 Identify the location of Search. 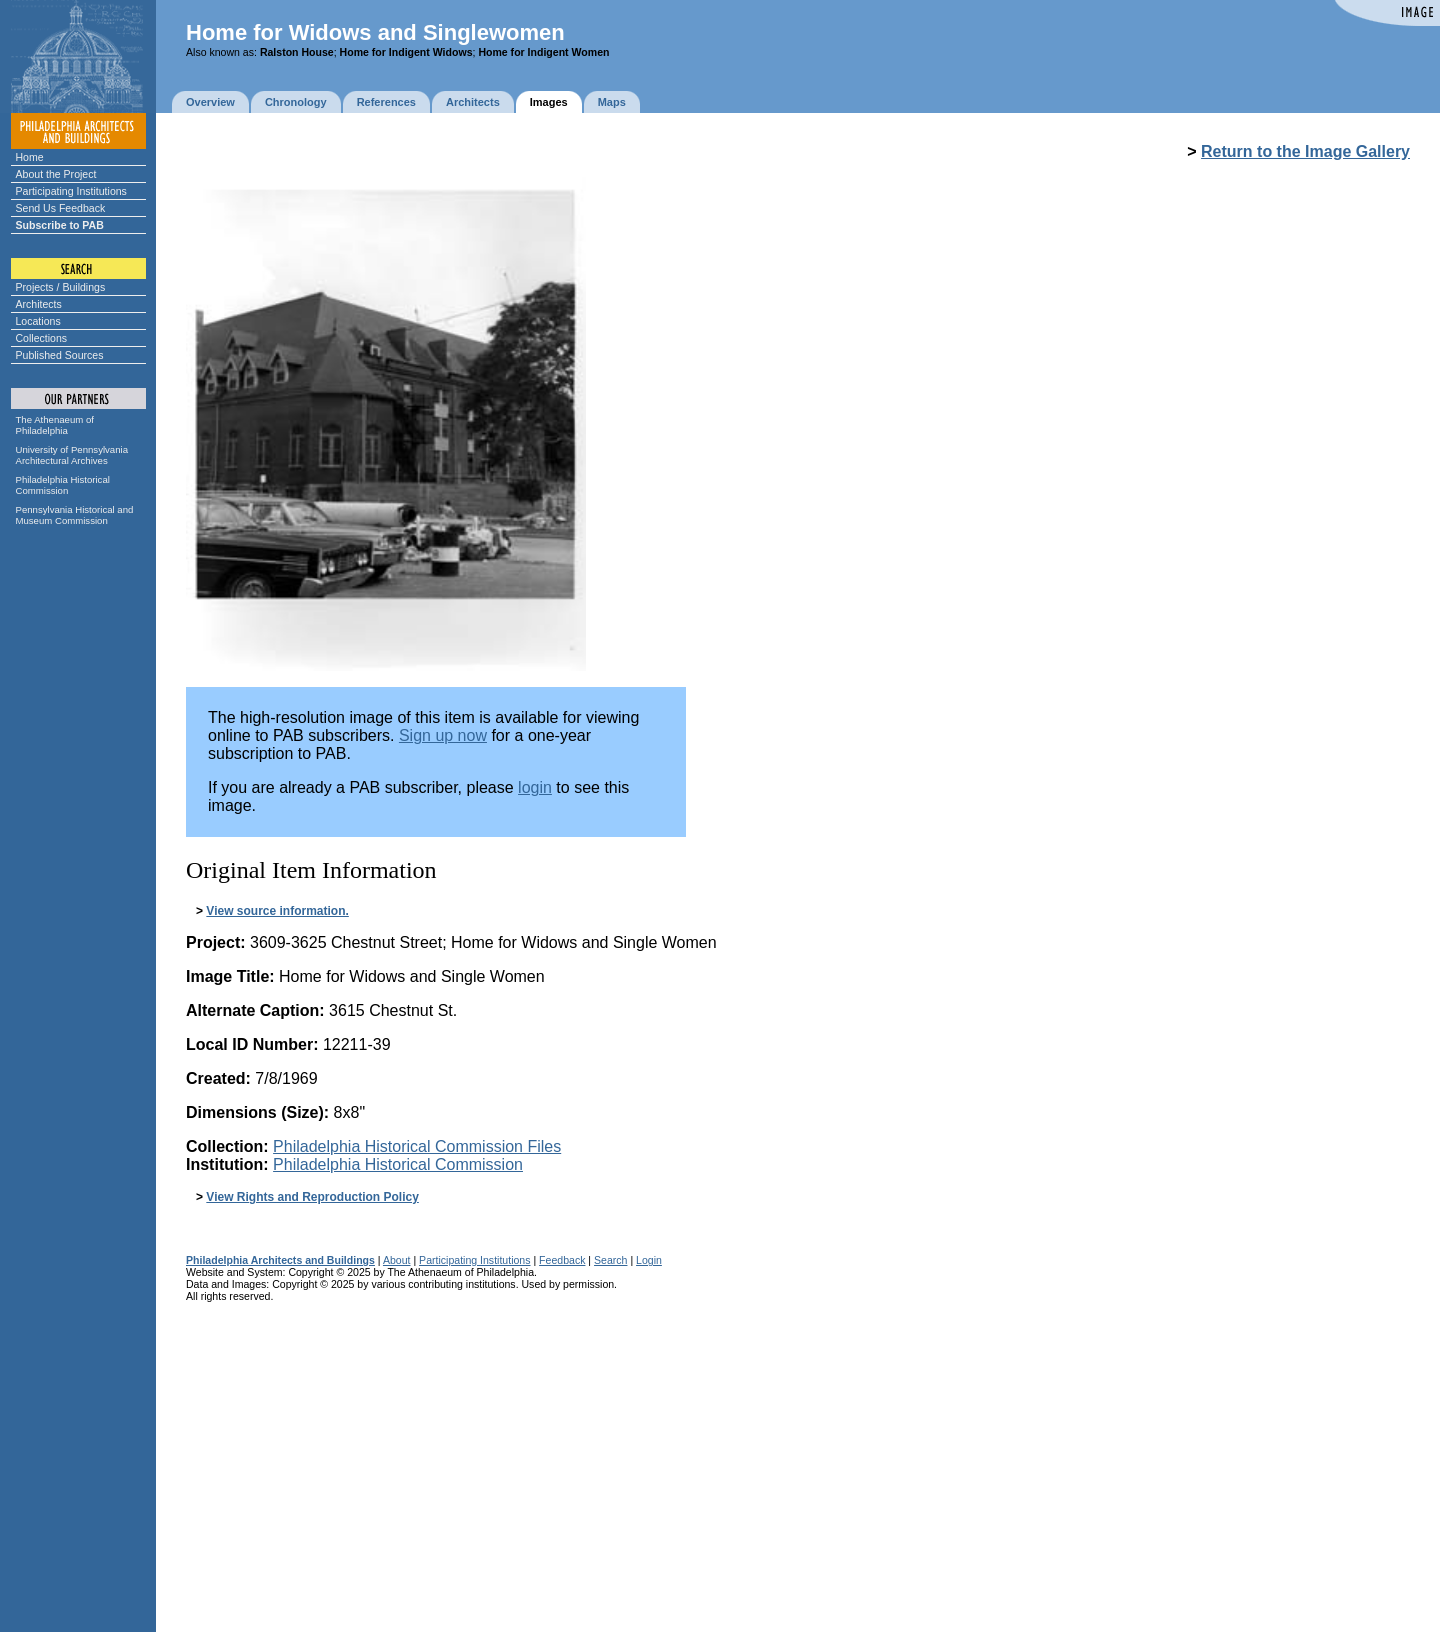
(610, 1260).